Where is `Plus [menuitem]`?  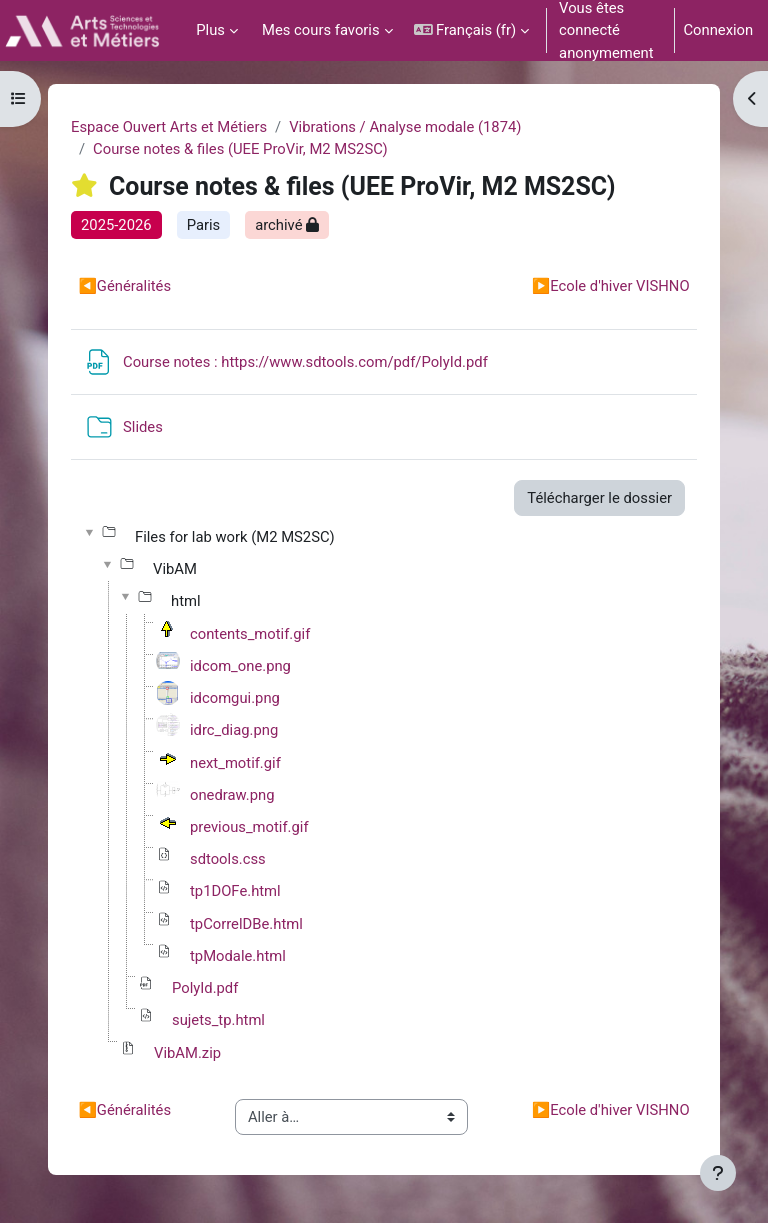 Plus [menuitem] is located at coordinates (210, 30).